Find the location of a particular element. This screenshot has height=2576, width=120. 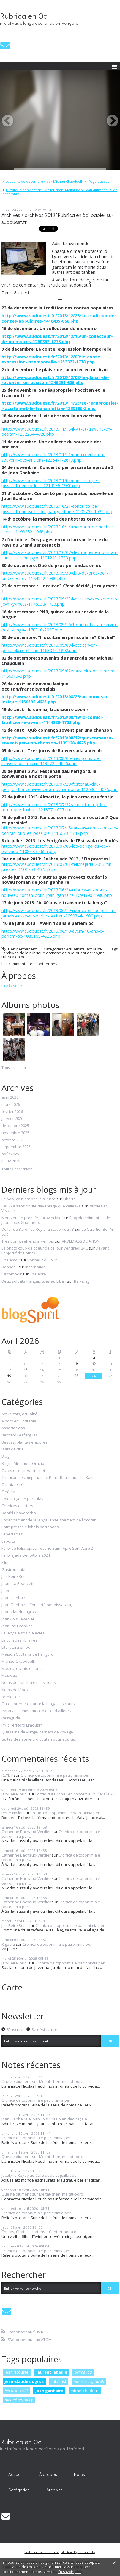

Carnet noir is located at coordinates (11, 1274).